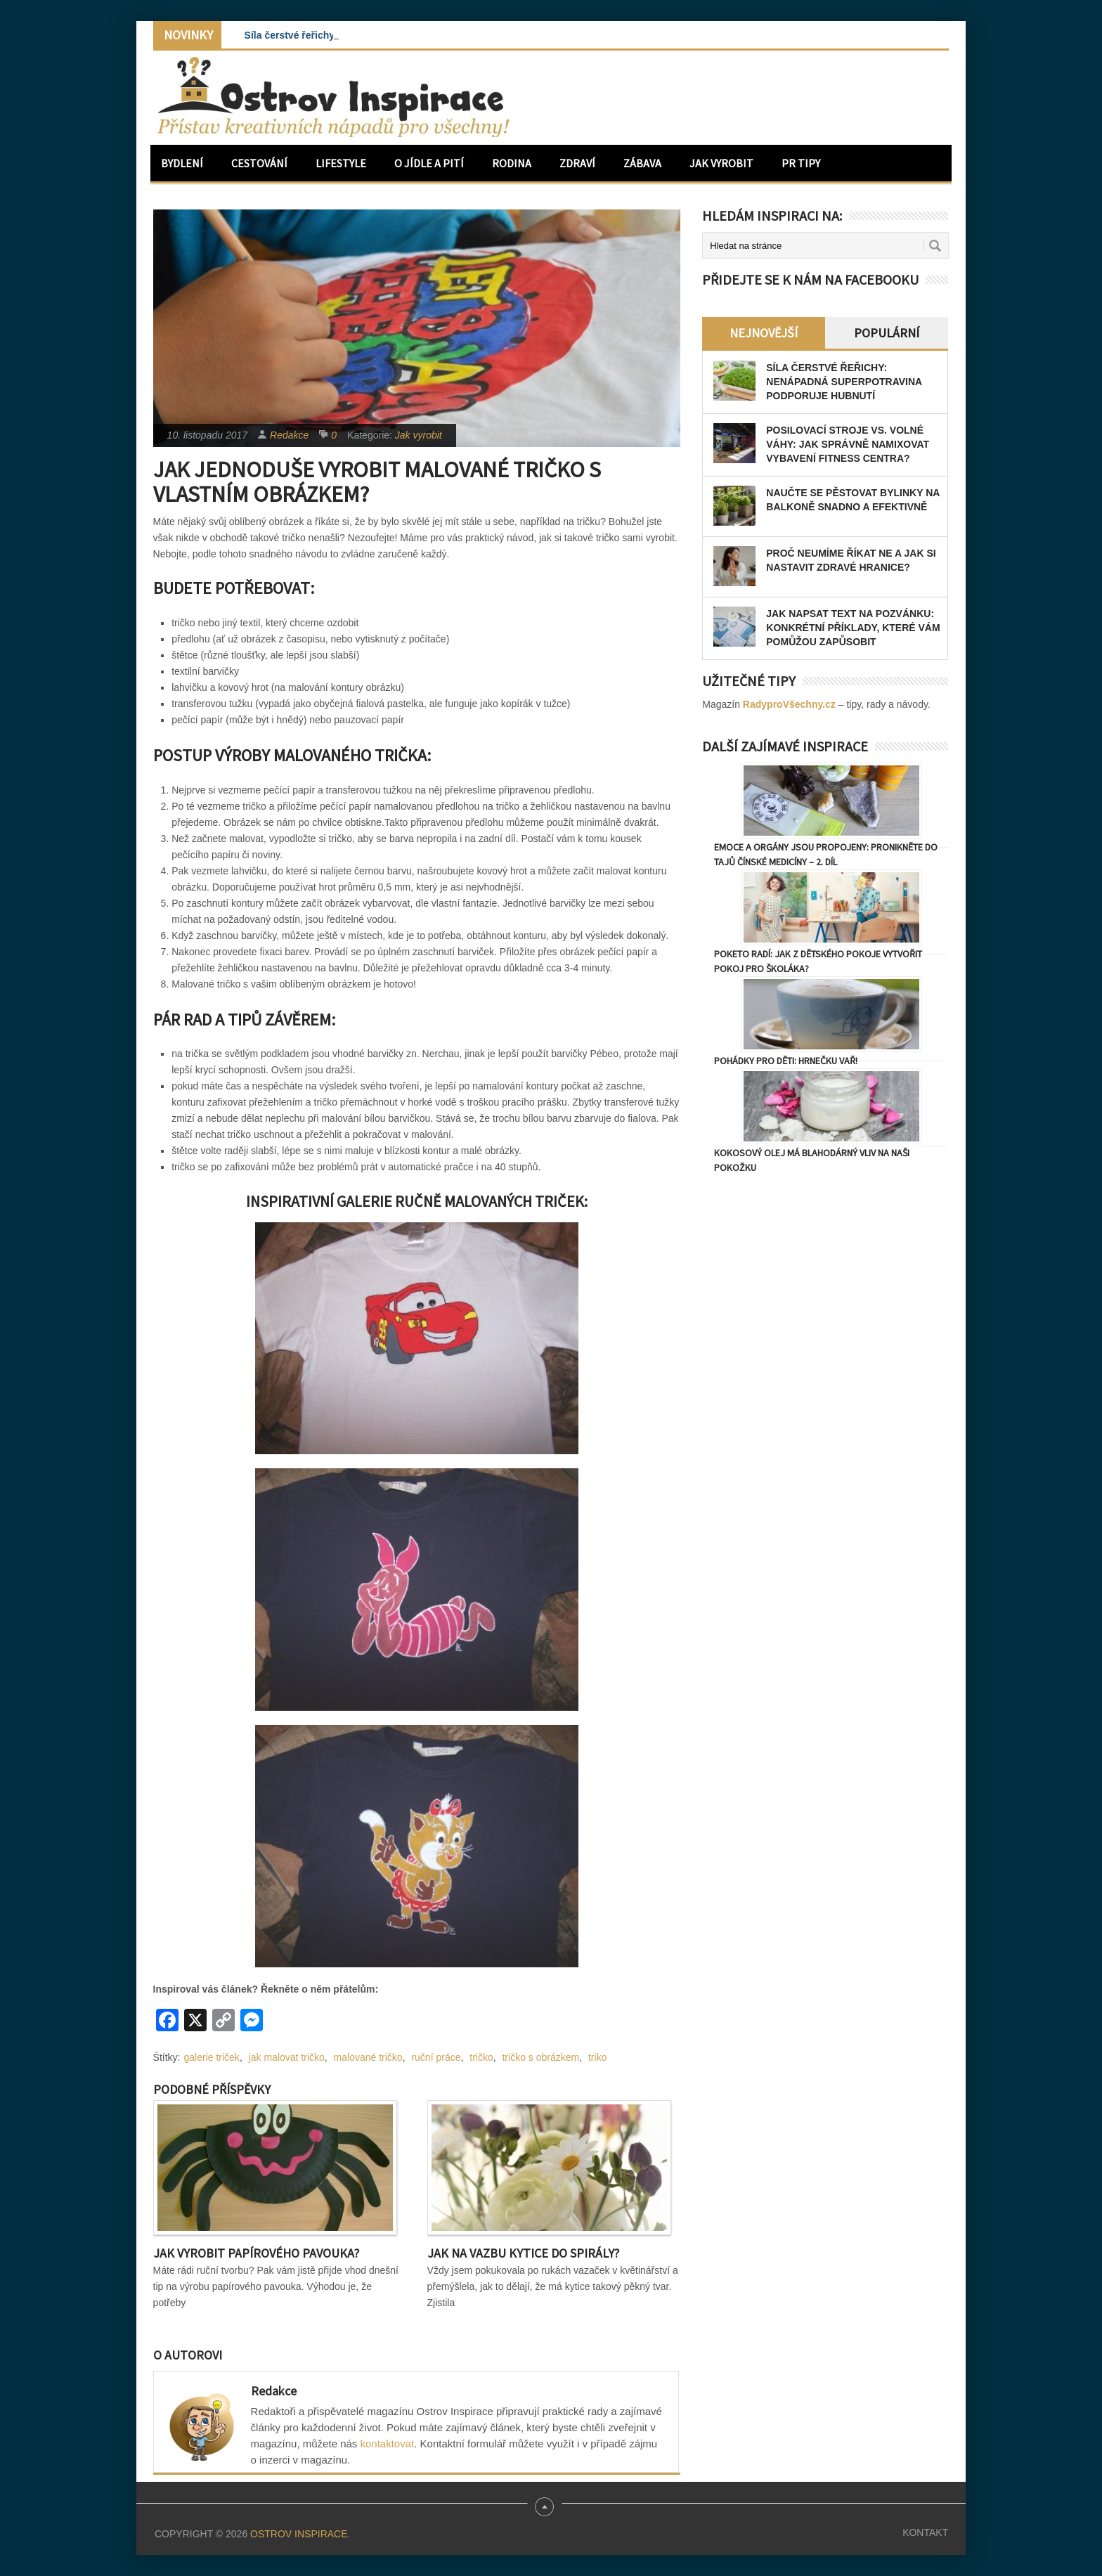  I want to click on Zábava, so click(642, 163).